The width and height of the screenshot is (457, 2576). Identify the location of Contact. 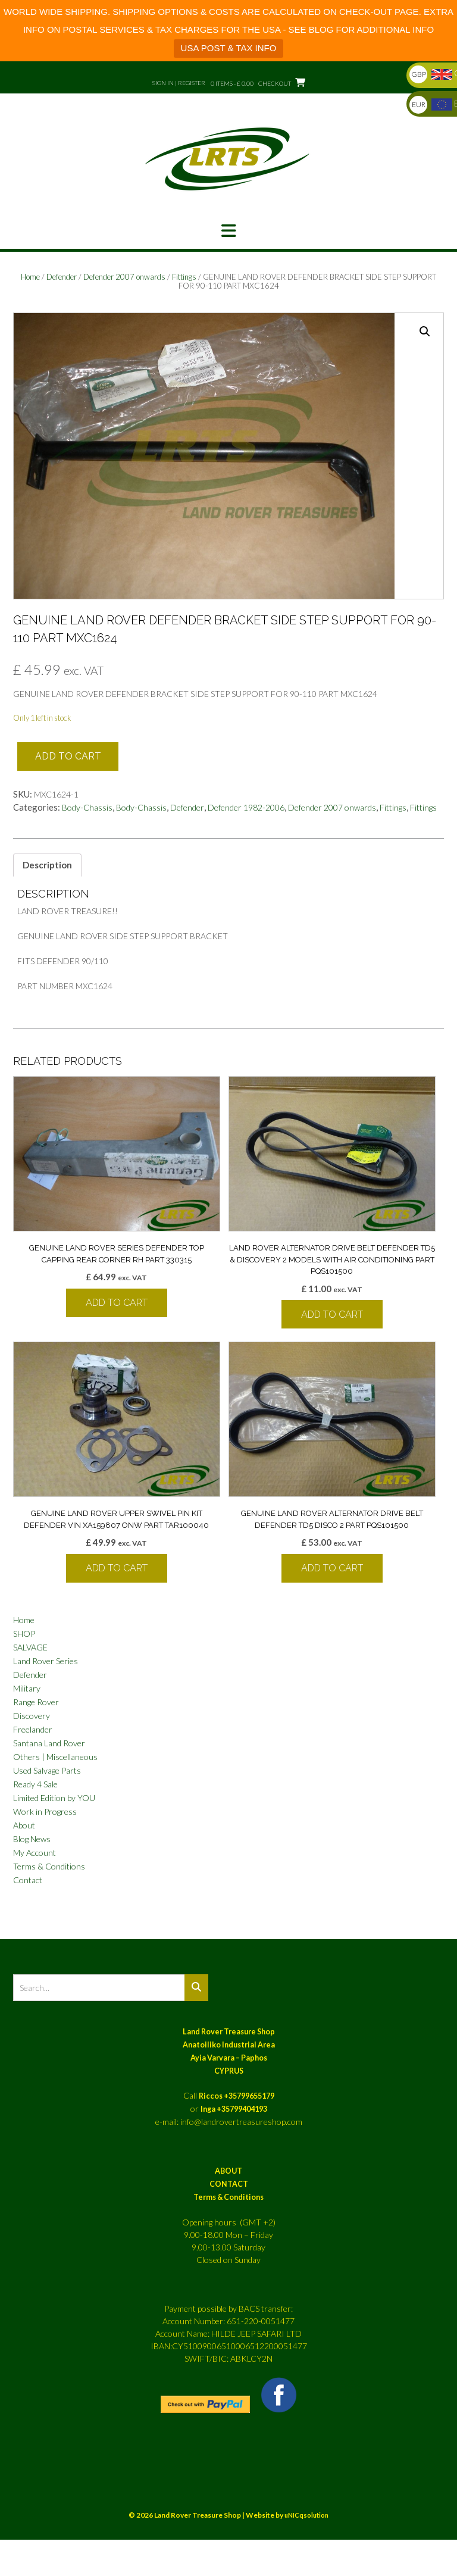
(27, 1880).